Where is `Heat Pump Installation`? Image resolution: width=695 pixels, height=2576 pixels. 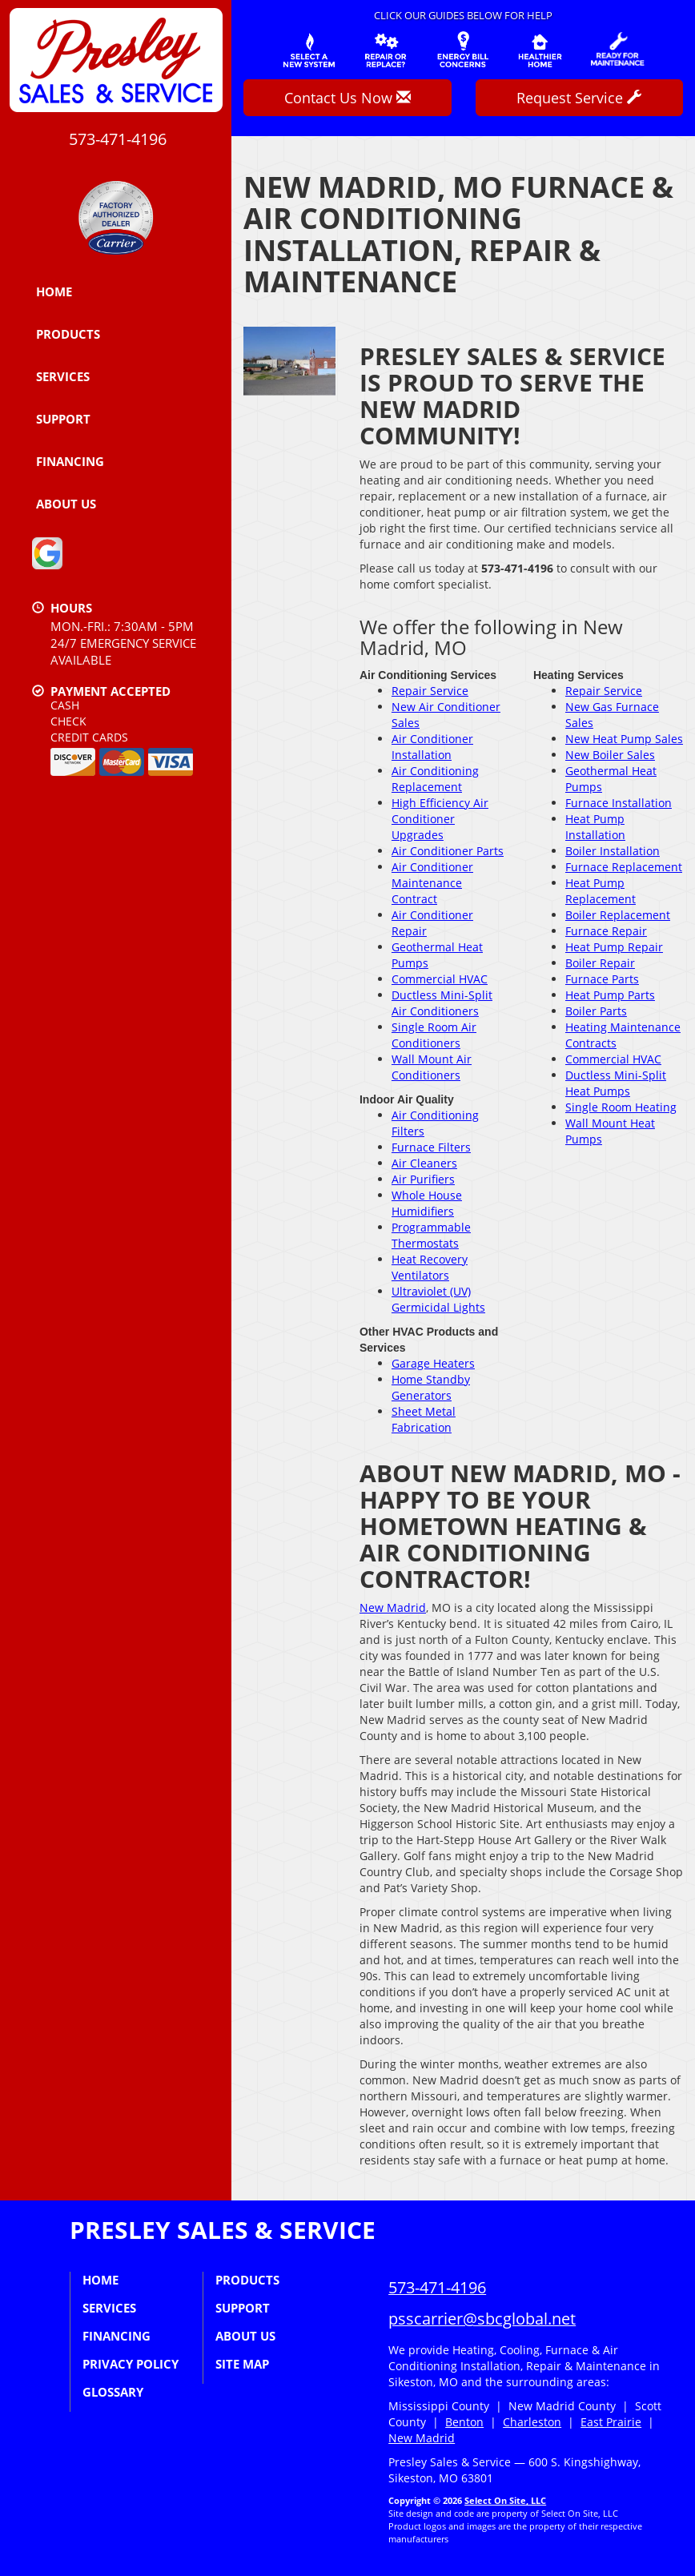 Heat Pump Installation is located at coordinates (595, 826).